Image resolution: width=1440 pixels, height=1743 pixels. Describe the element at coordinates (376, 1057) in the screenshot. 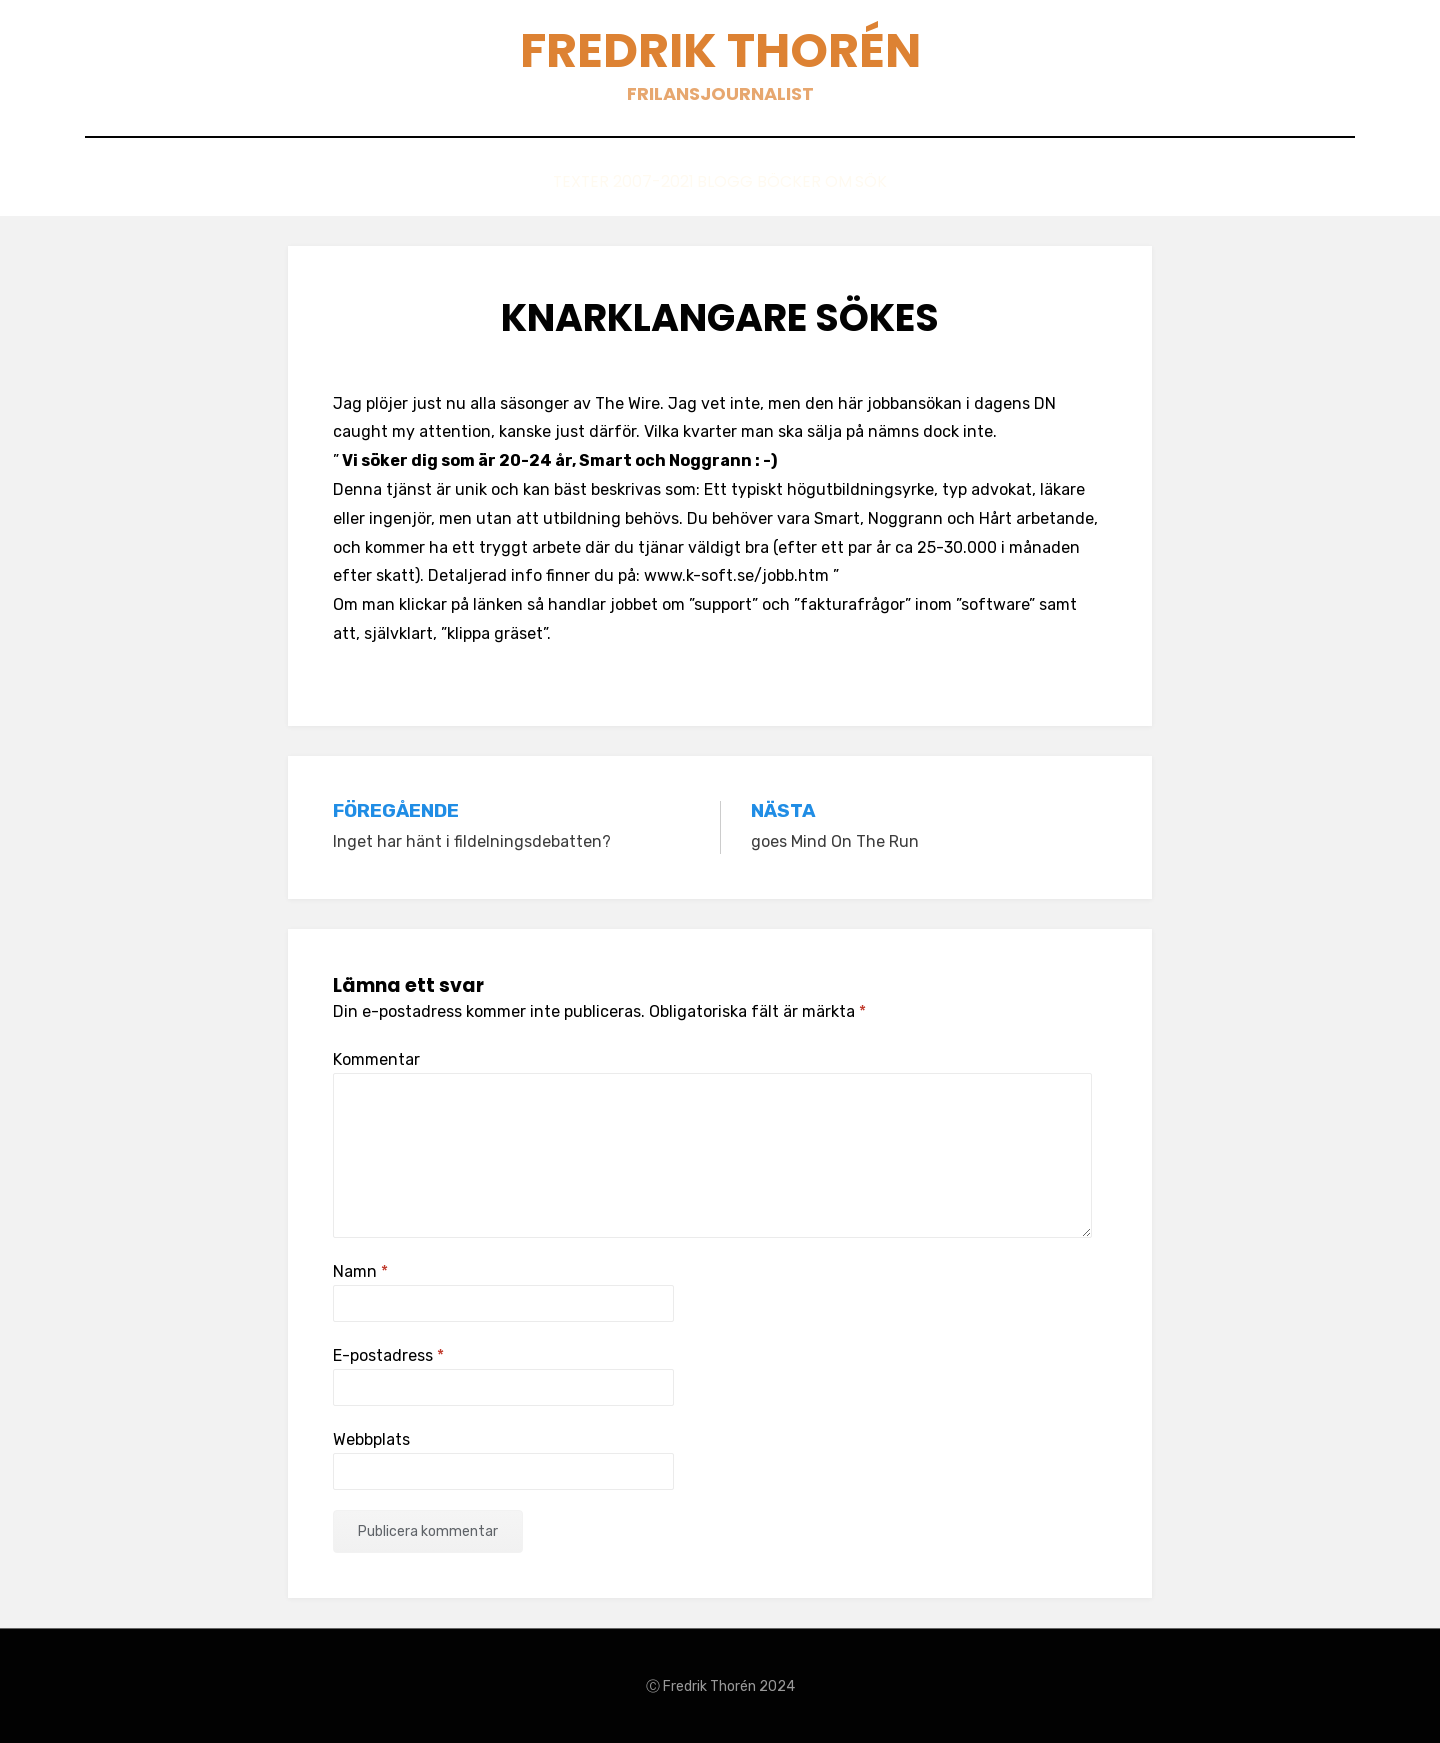

I see `Kommentar` at that location.